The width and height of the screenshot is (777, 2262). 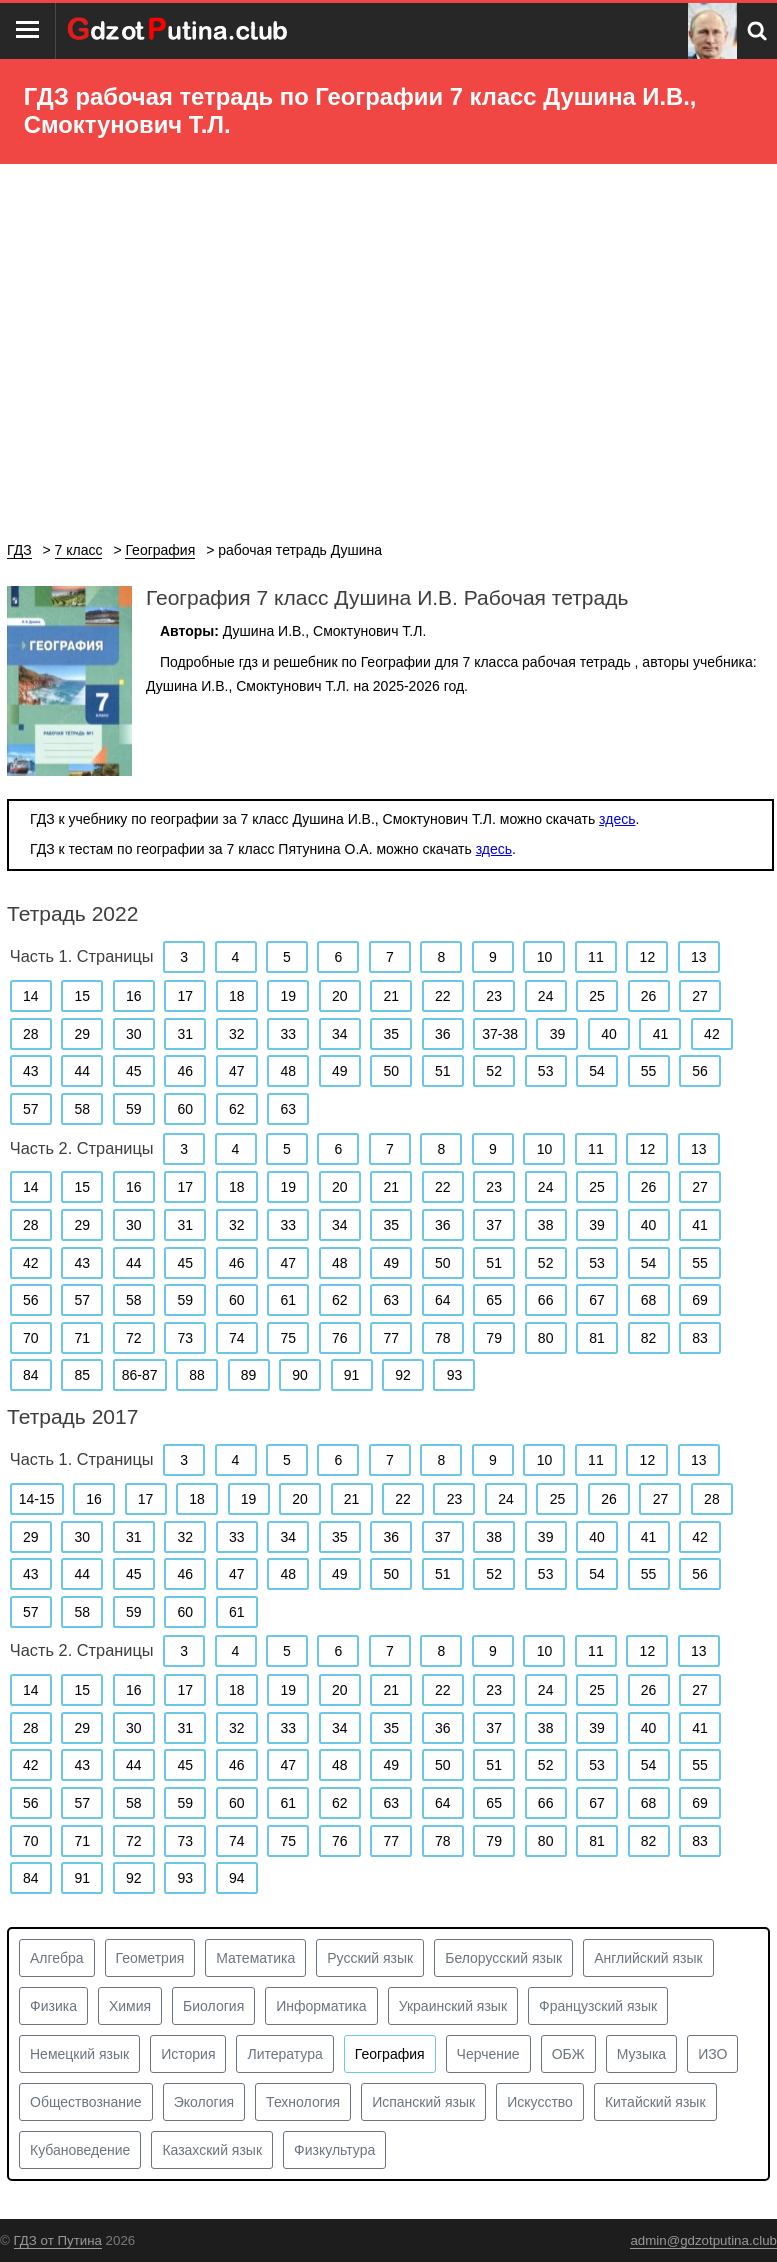 I want to click on 18, so click(x=237, y=996).